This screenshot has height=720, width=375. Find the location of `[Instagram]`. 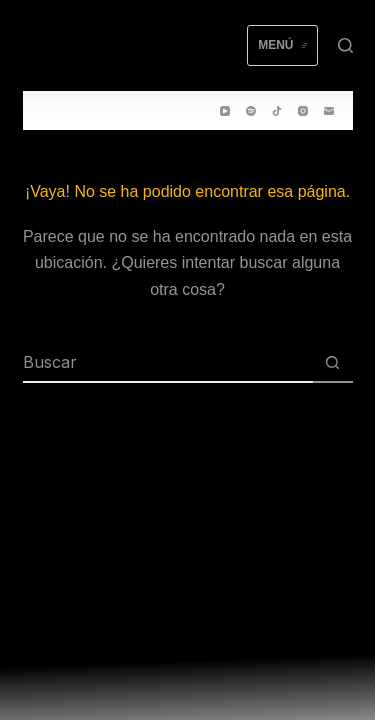

[Instagram] is located at coordinates (303, 111).